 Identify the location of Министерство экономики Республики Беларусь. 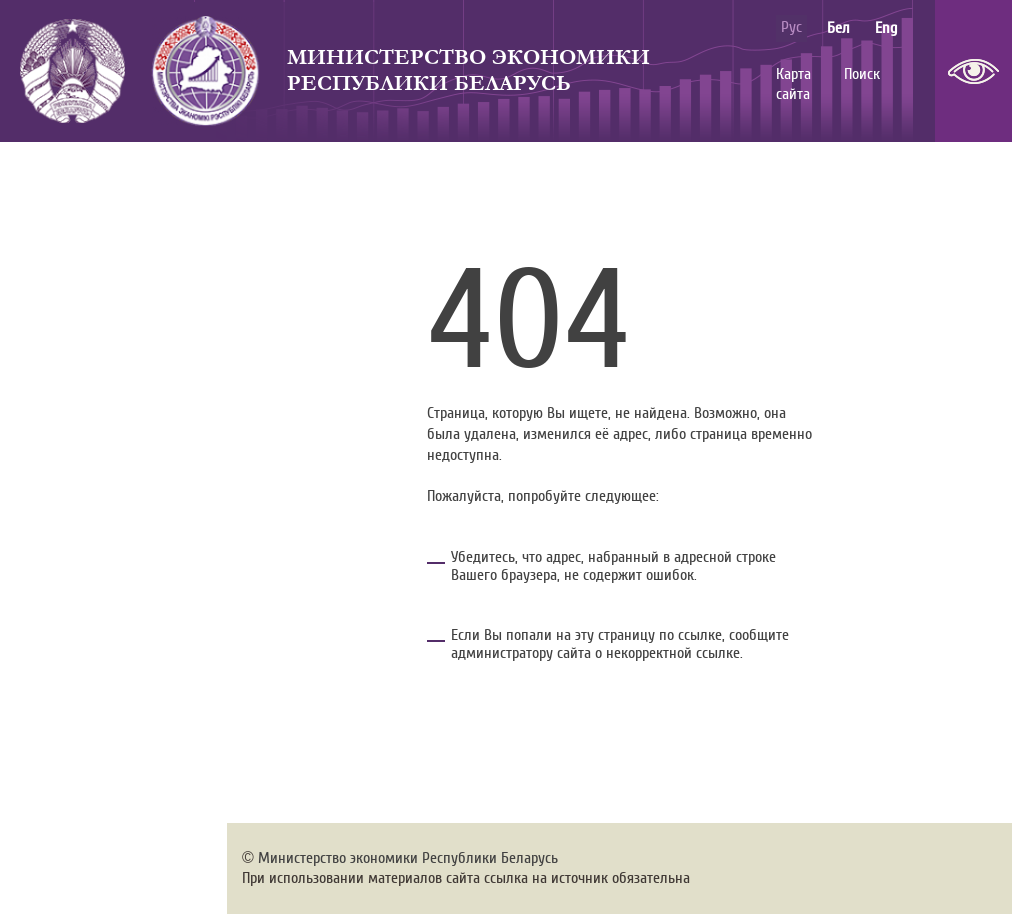
(468, 70).